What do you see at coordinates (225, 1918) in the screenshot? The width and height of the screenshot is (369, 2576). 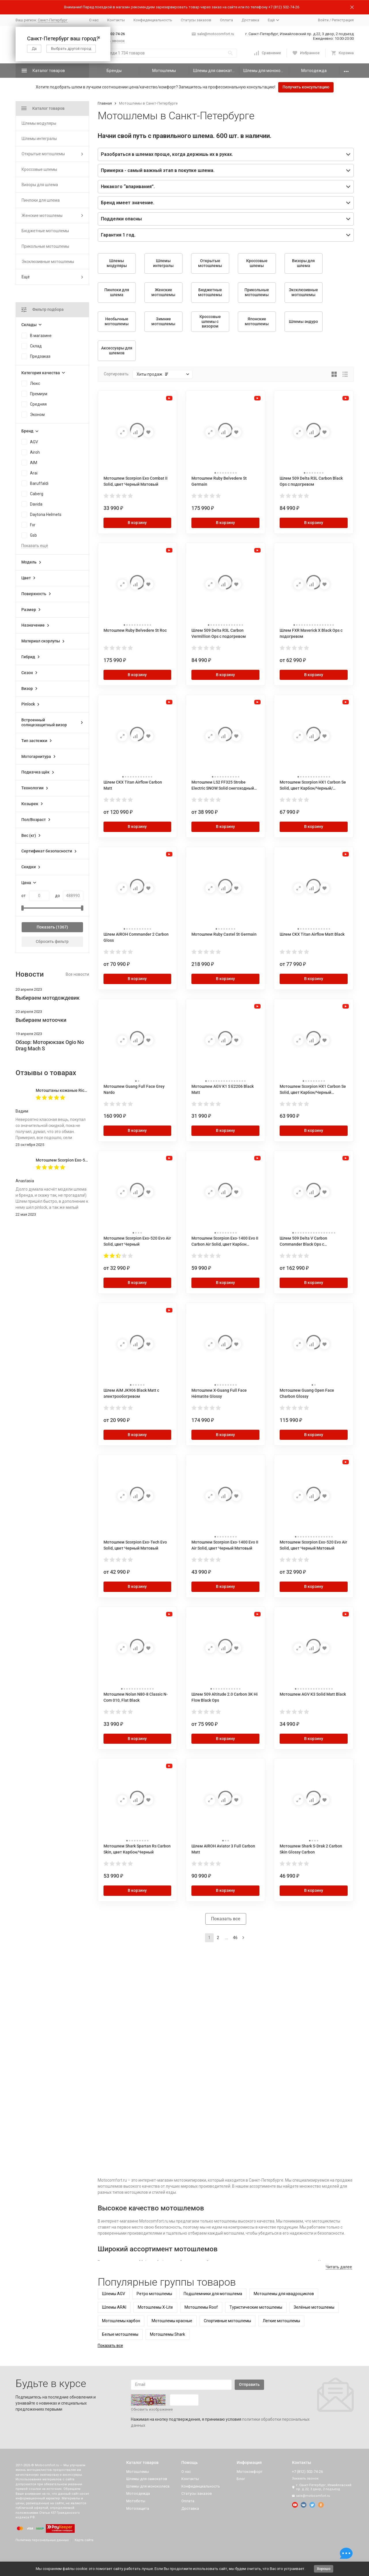 I see `Показать все` at bounding box center [225, 1918].